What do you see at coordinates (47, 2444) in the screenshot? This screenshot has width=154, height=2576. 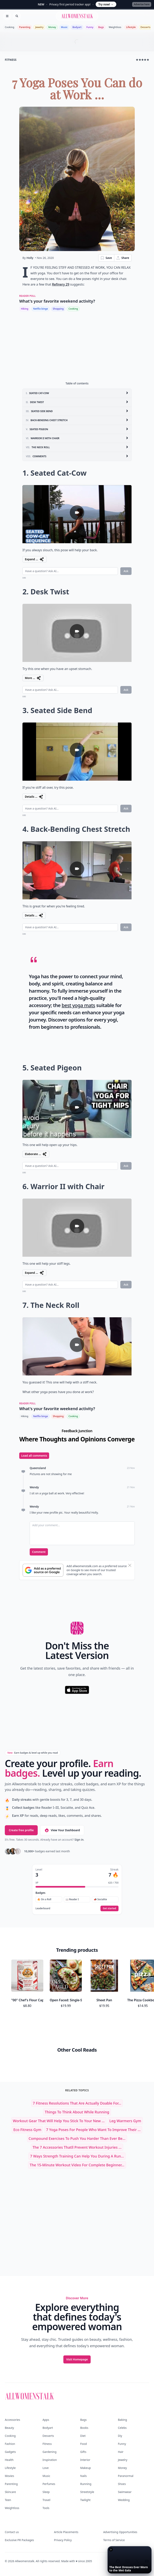 I see `Fitness` at bounding box center [47, 2444].